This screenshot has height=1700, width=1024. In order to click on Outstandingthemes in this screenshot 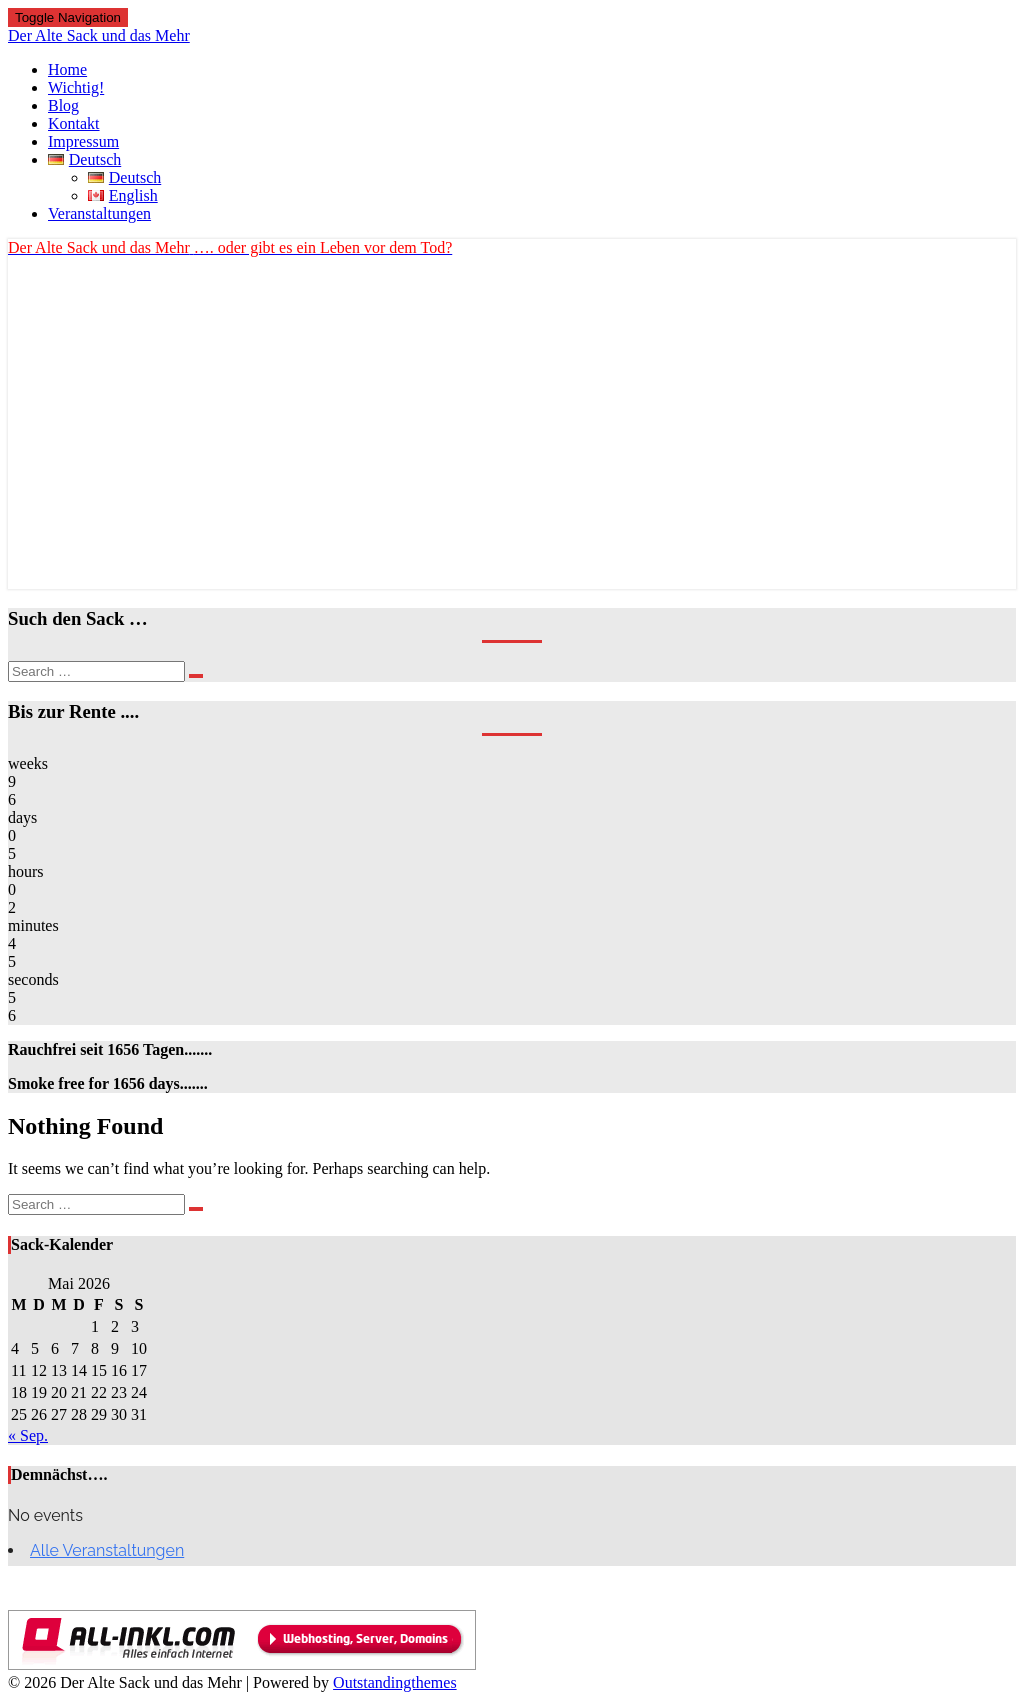, I will do `click(395, 1682)`.